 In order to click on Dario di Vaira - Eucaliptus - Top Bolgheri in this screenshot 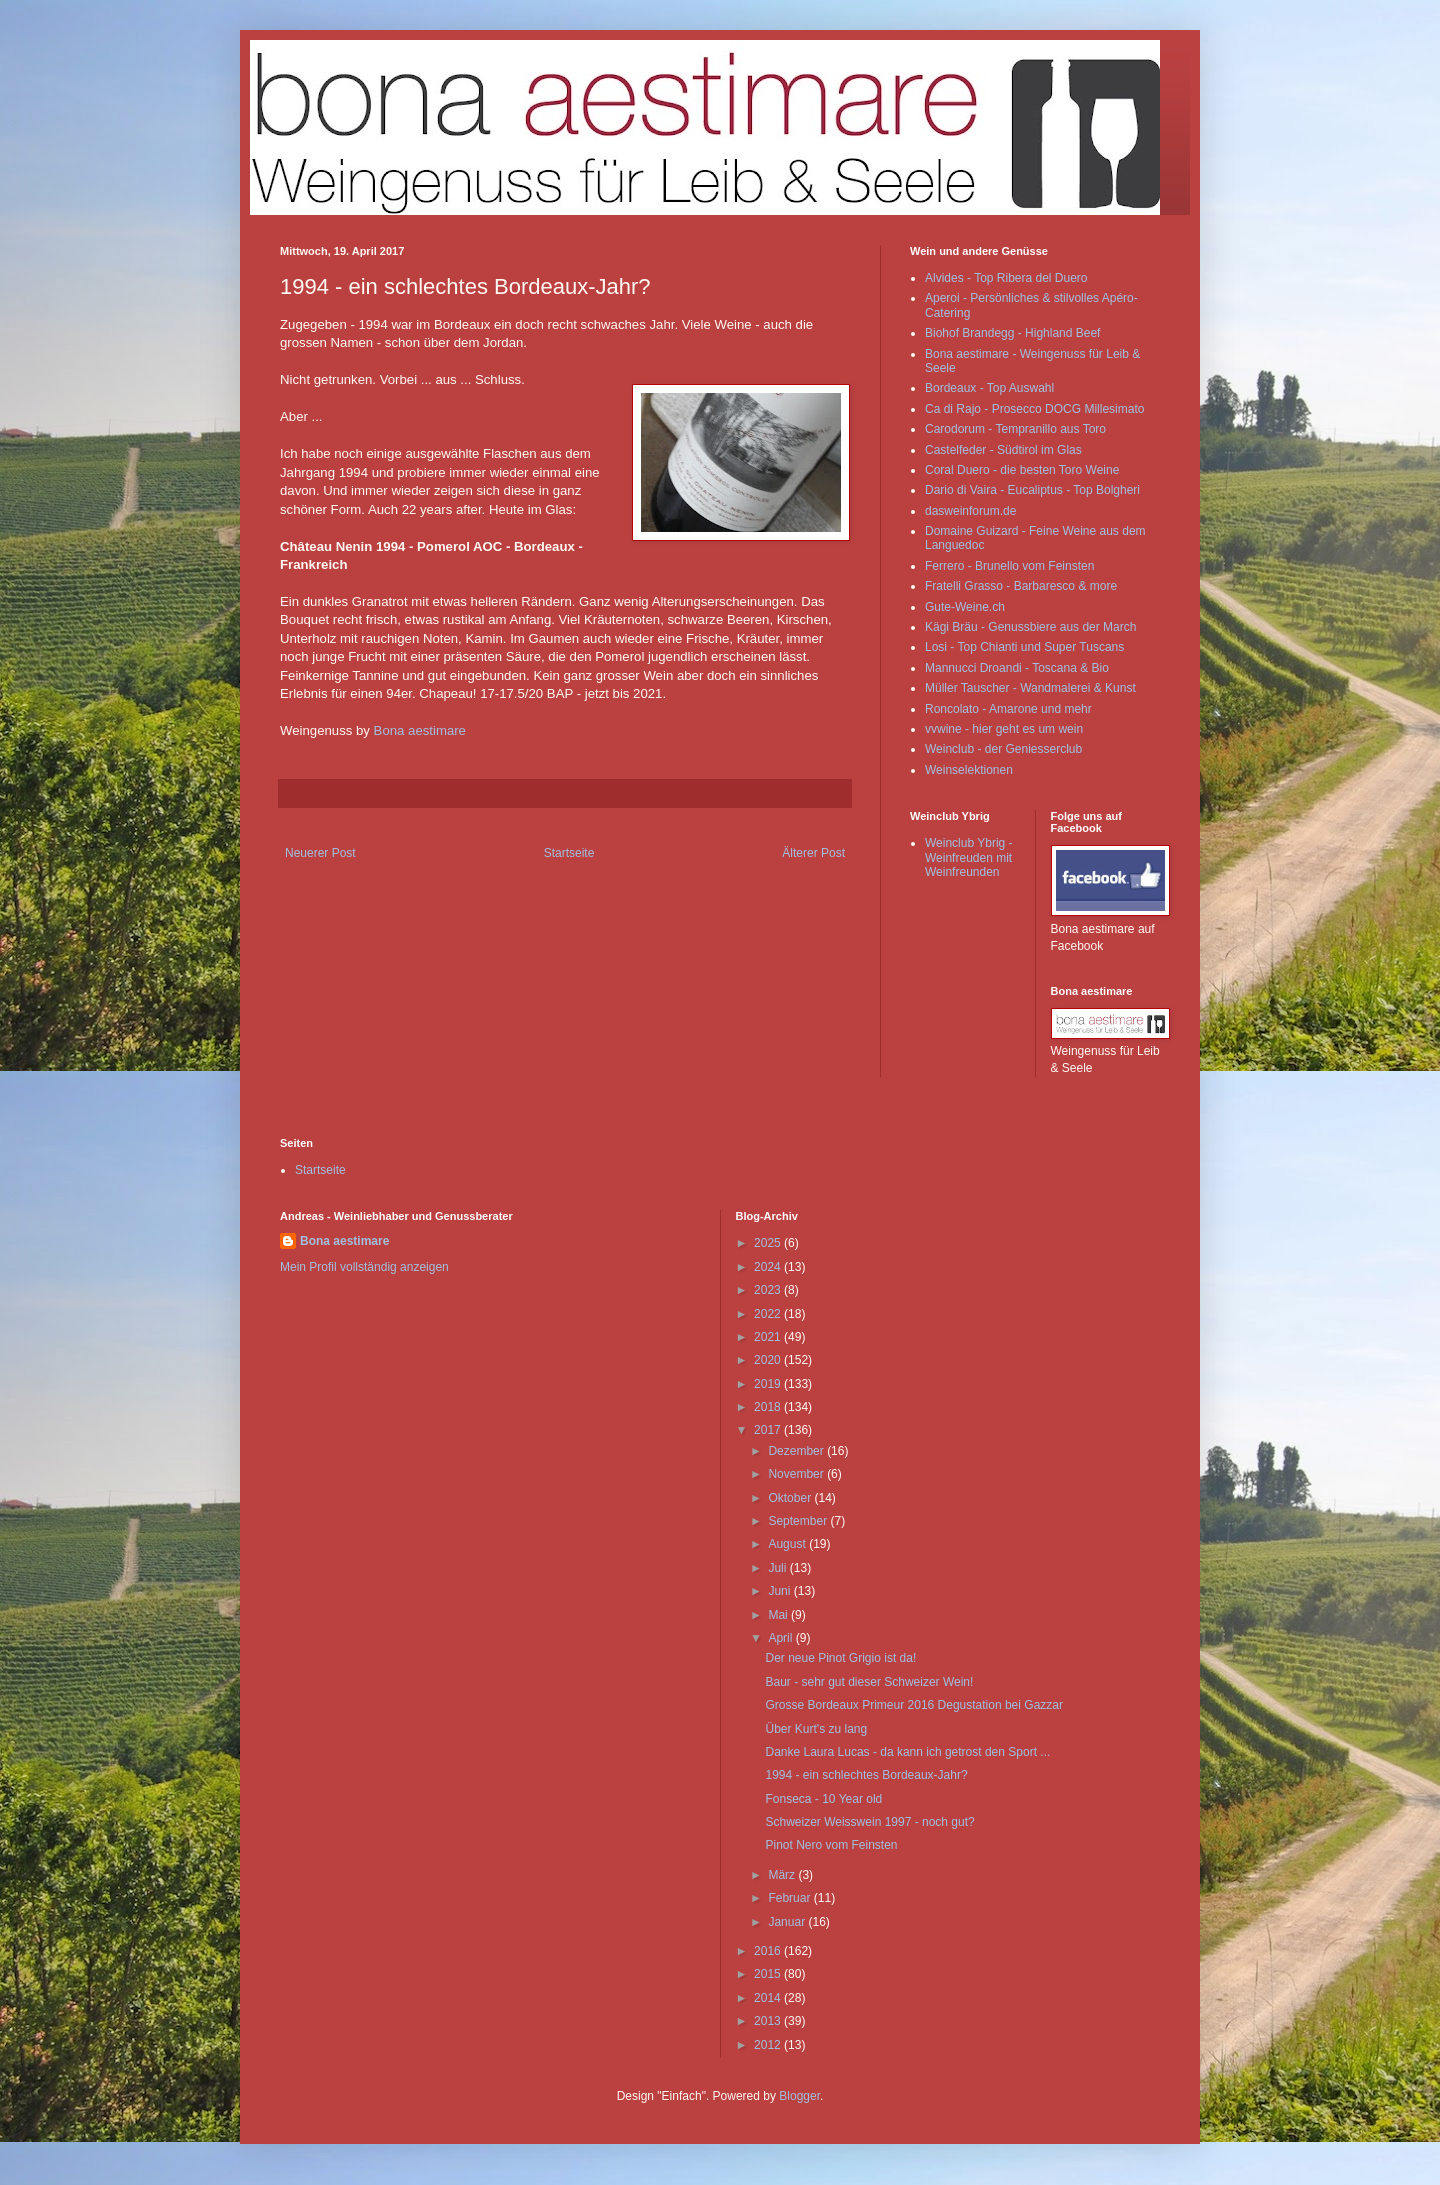, I will do `click(1032, 490)`.